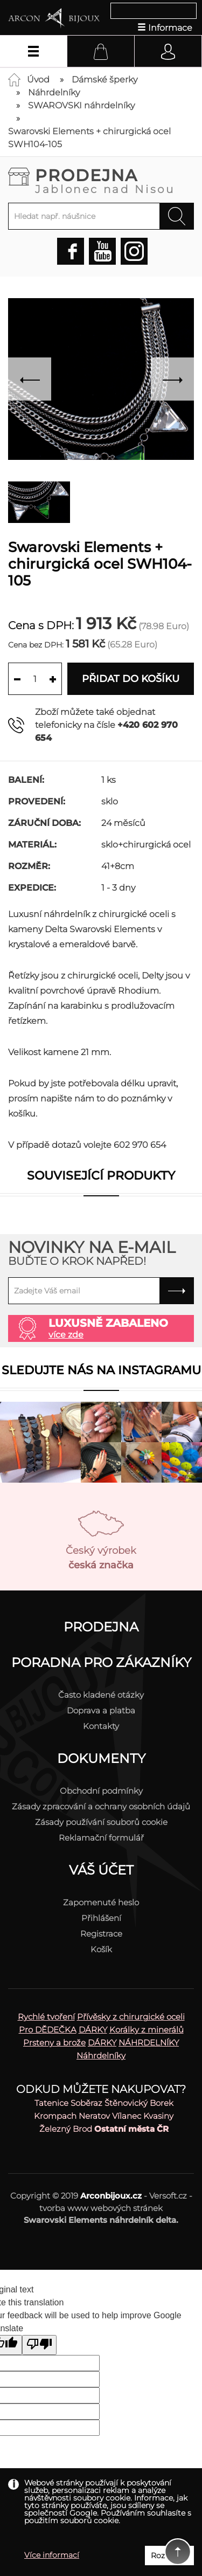  Describe the element at coordinates (114, 180) in the screenshot. I see `Prodejna` at that location.